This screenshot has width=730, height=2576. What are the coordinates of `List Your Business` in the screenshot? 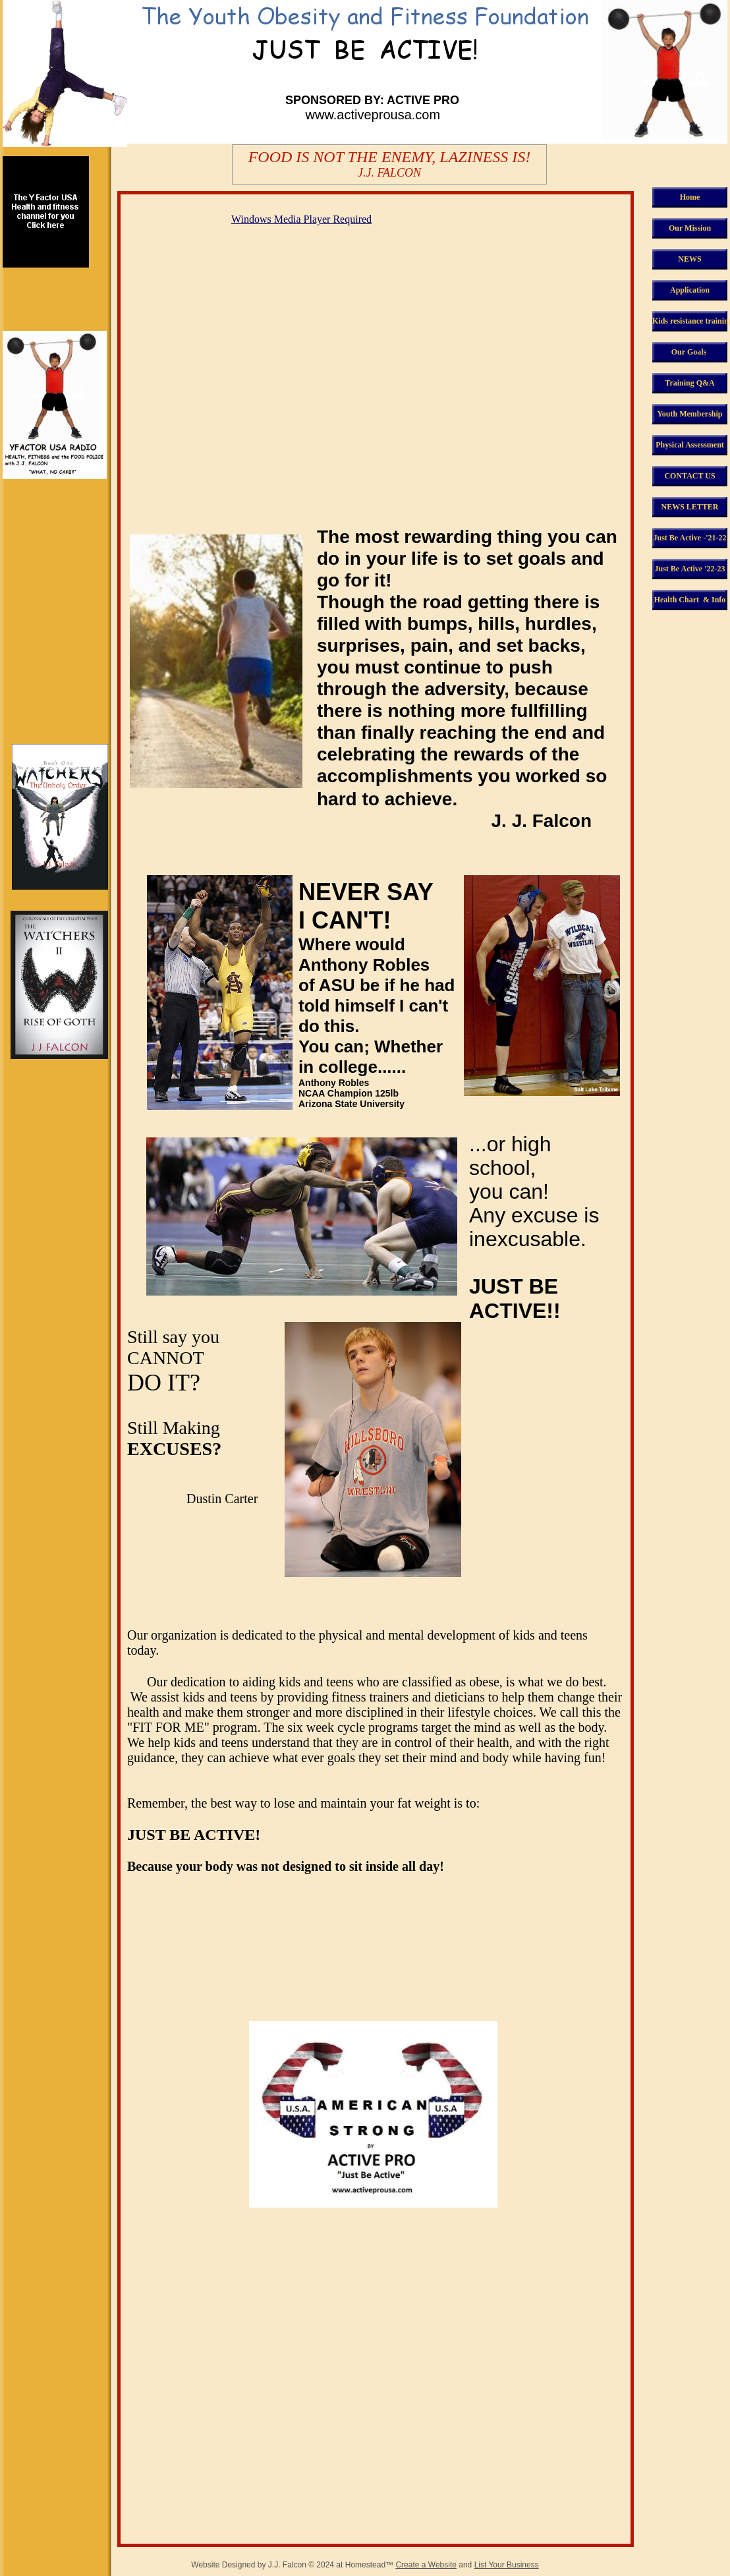 It's located at (506, 2564).